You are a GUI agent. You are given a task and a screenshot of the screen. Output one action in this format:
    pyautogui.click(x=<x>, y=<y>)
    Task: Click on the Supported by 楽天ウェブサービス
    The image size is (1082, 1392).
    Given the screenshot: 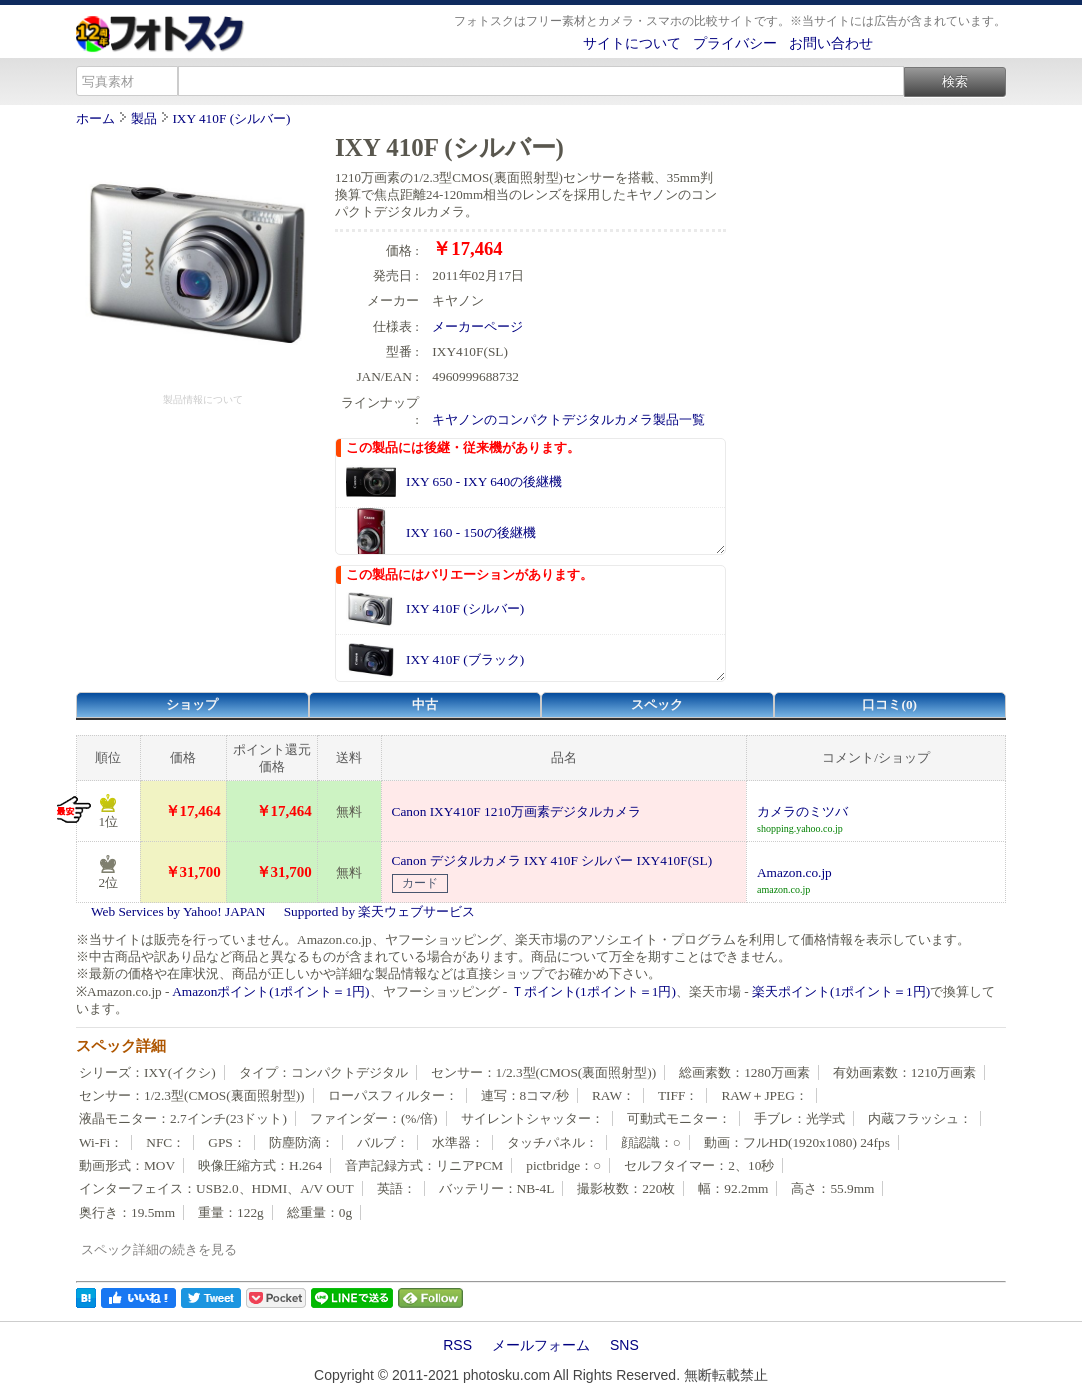 What is the action you would take?
    pyautogui.click(x=380, y=911)
    